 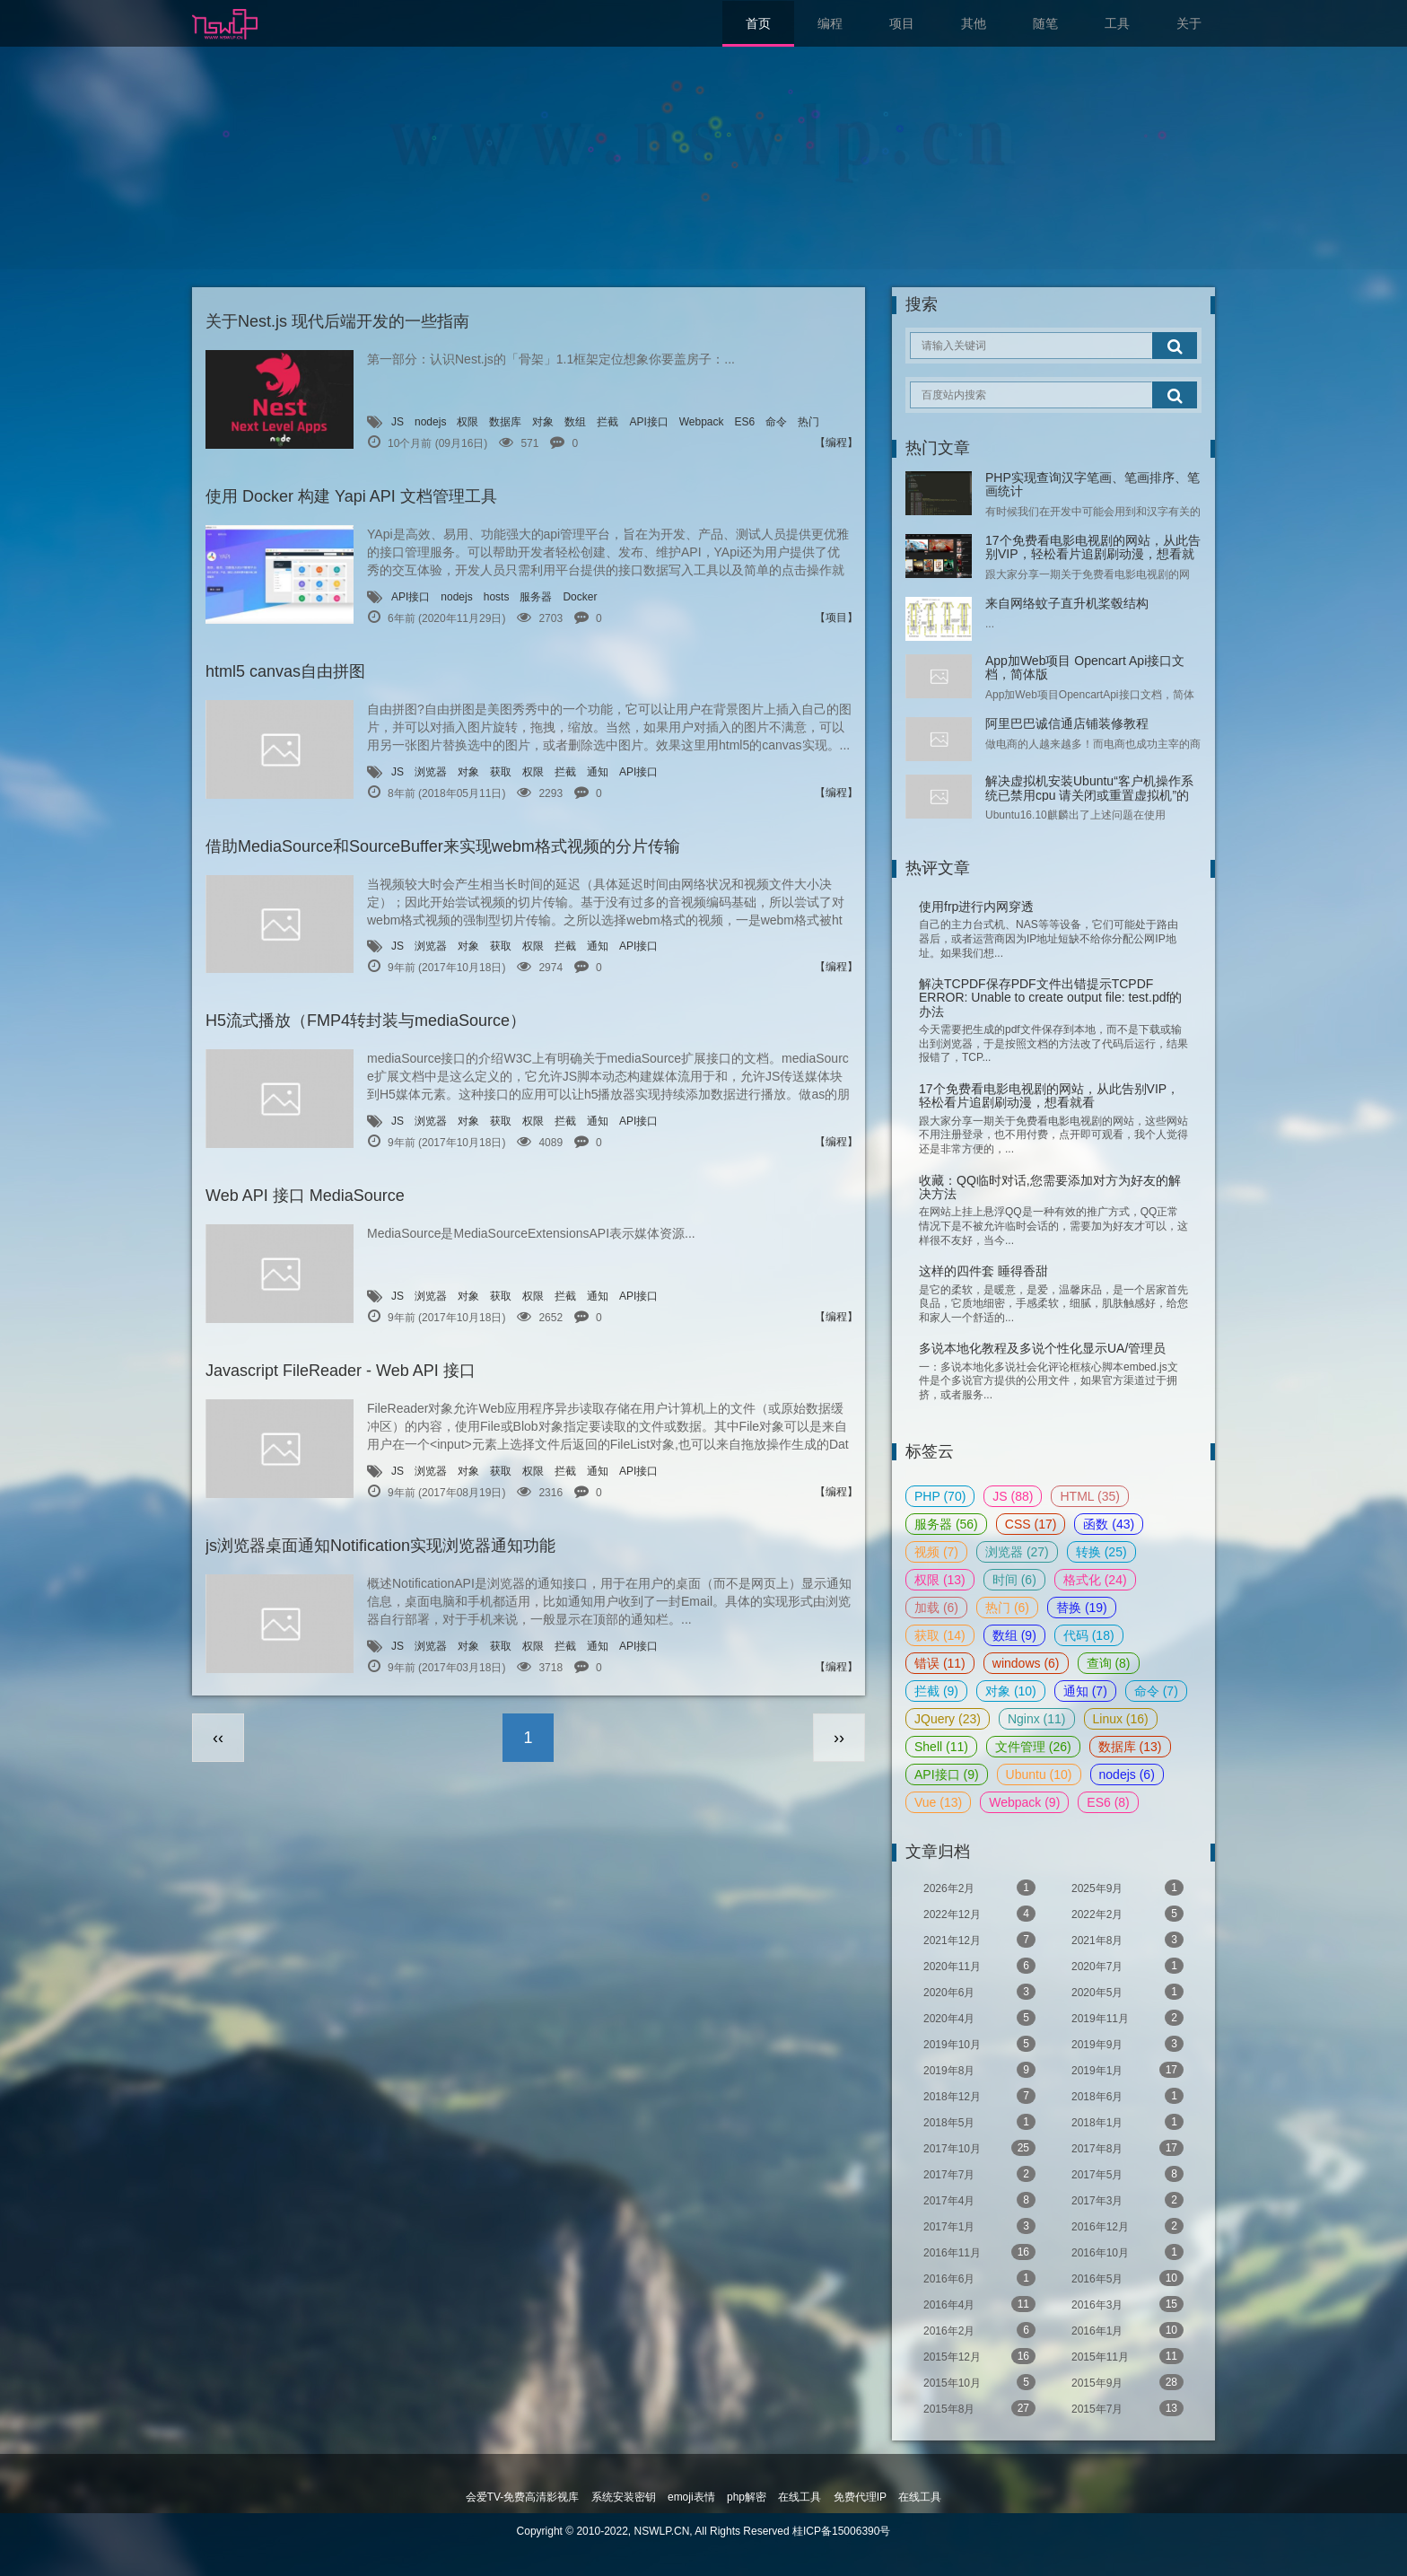 I want to click on Javascript FileReader - Web API 接口, so click(x=340, y=1371).